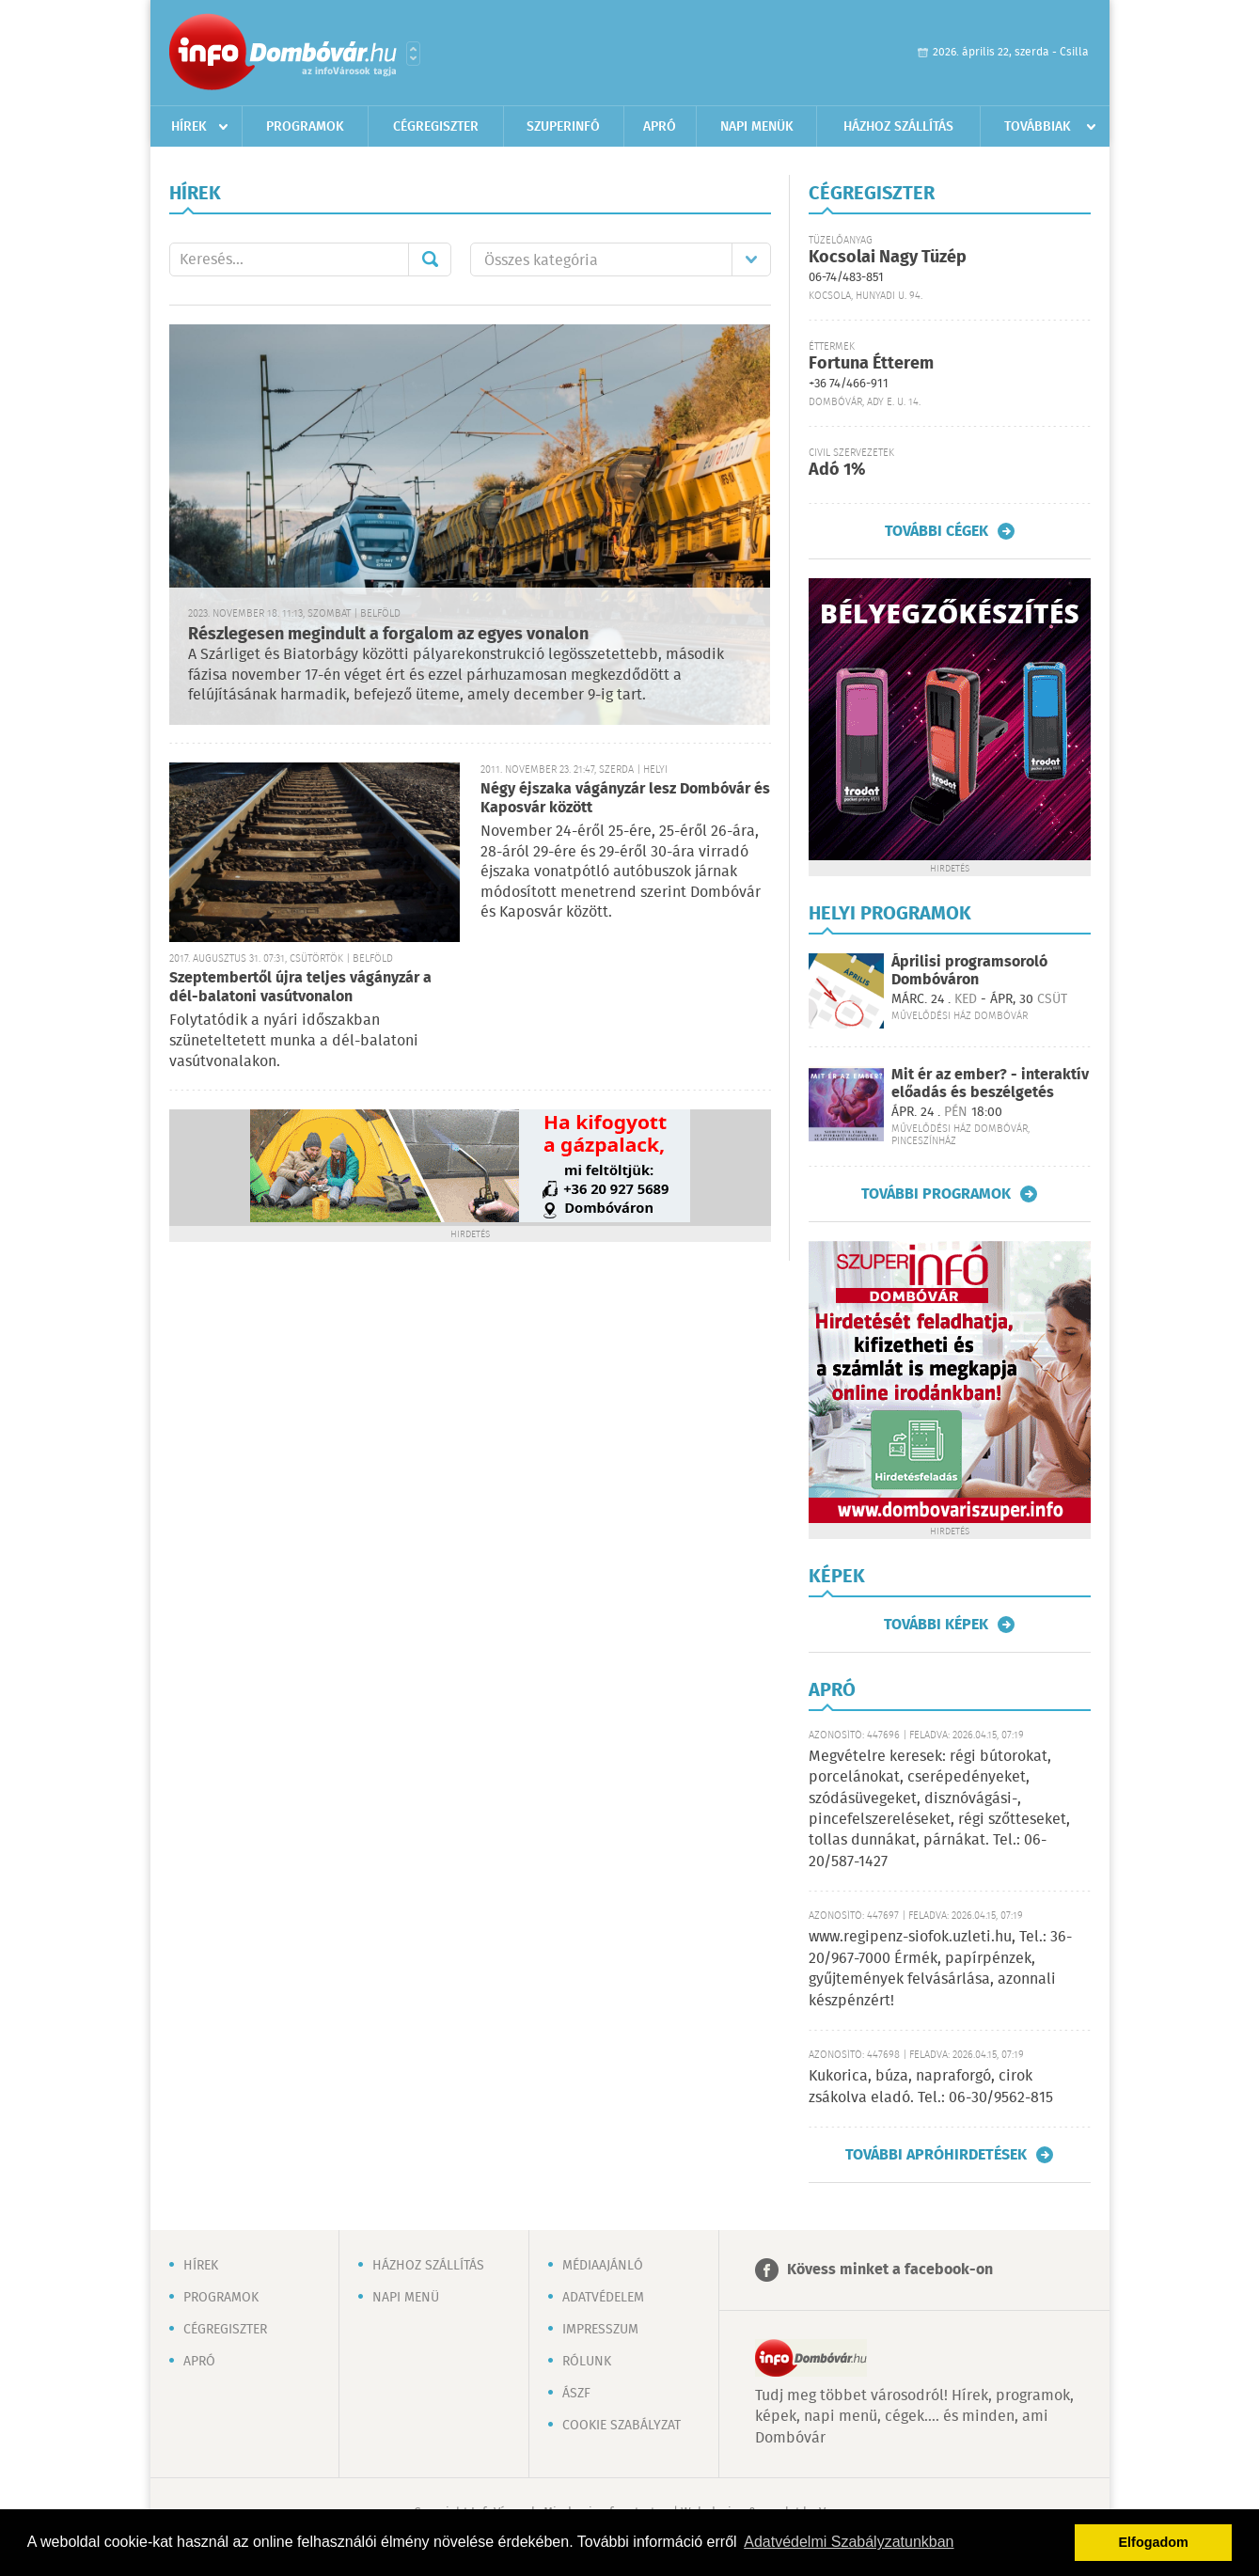 The width and height of the screenshot is (1259, 2576). Describe the element at coordinates (189, 127) in the screenshot. I see `Hírek` at that location.